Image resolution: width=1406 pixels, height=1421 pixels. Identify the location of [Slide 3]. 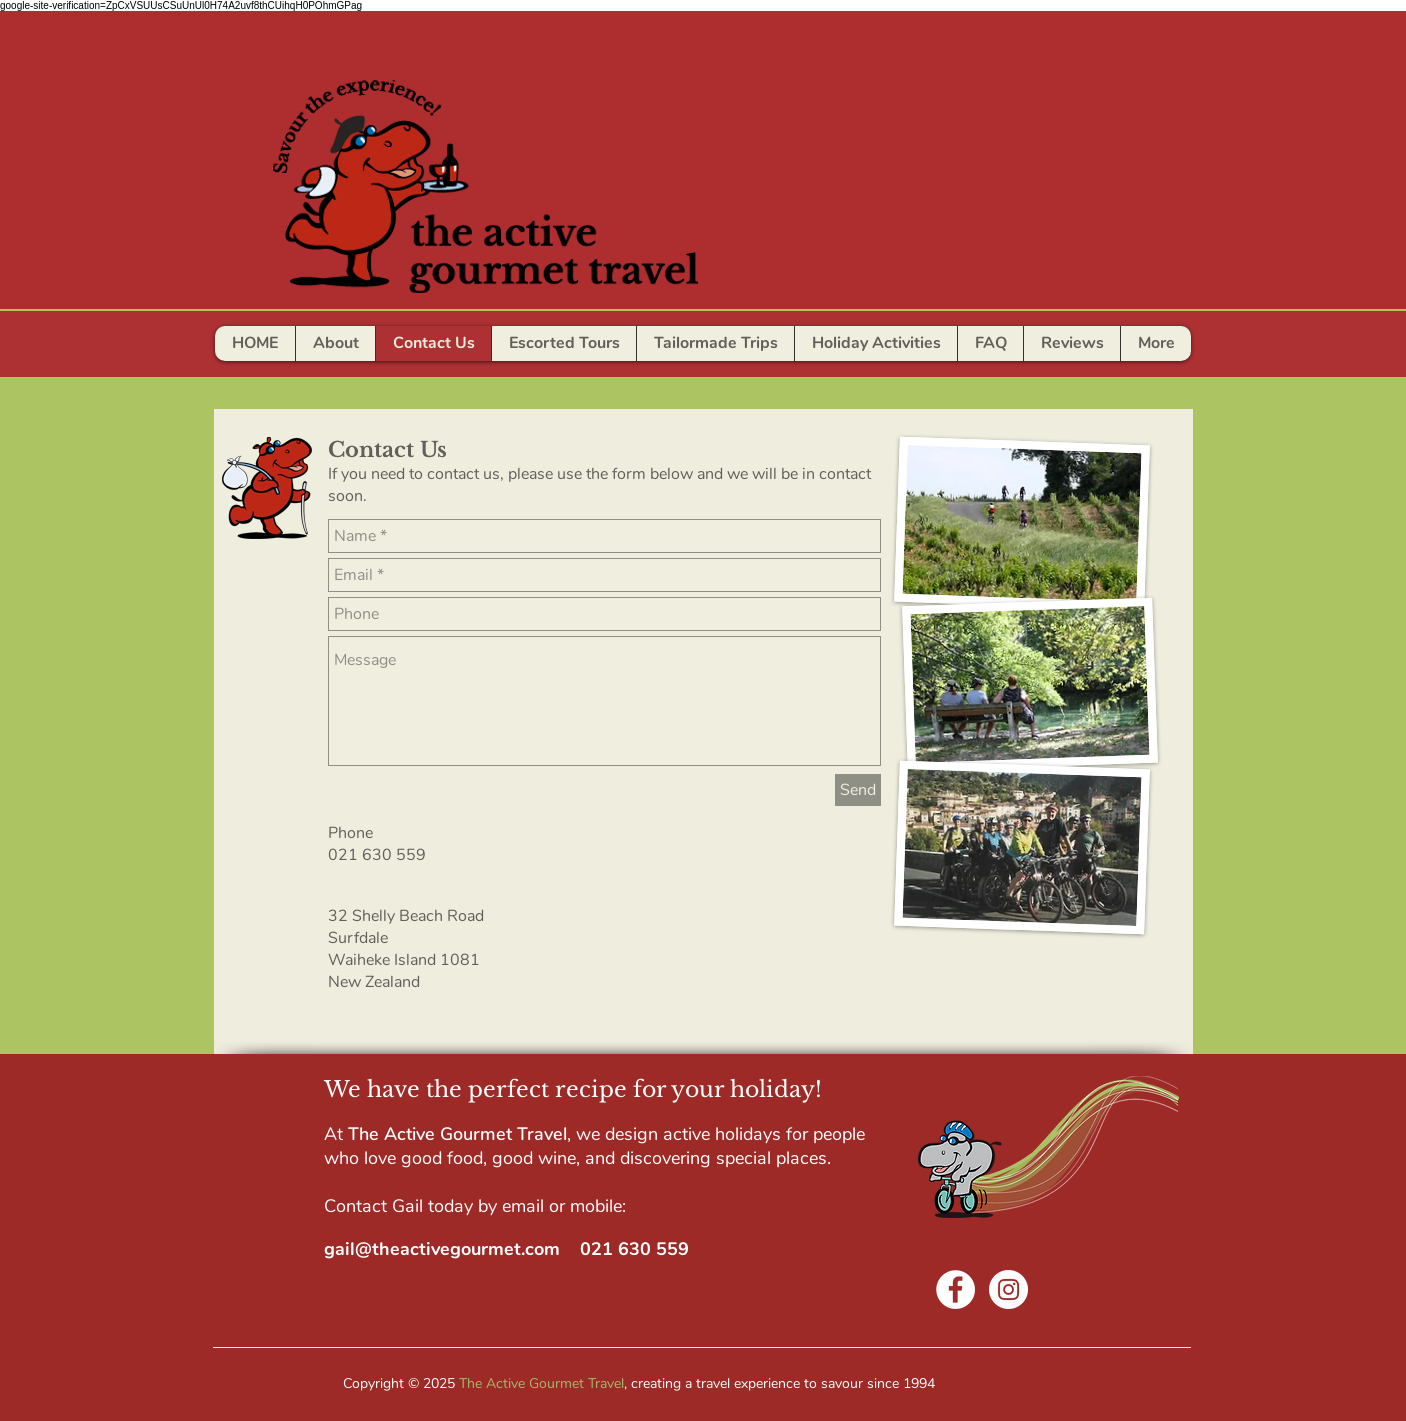
(591, 349).